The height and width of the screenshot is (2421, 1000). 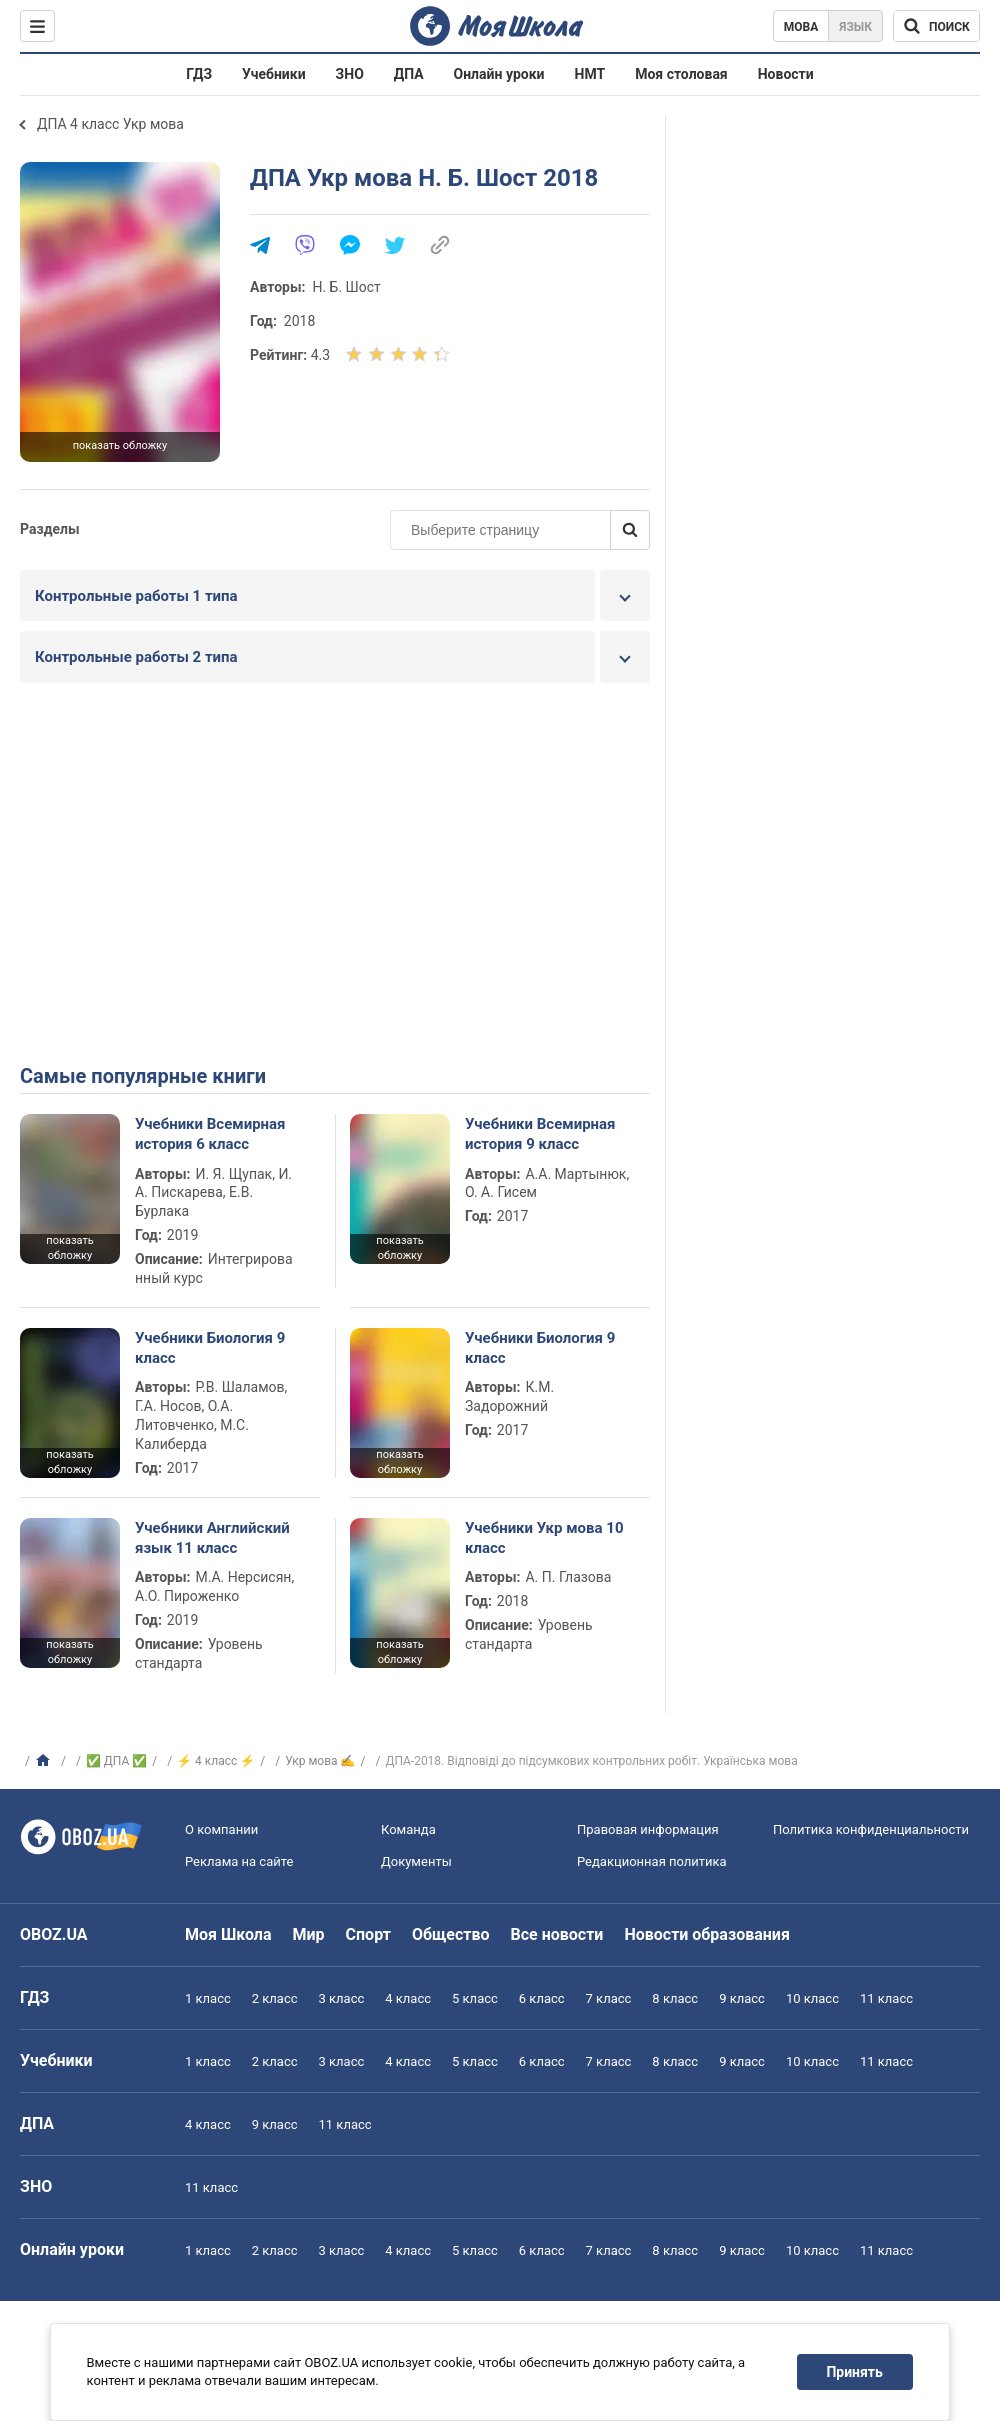 What do you see at coordinates (652, 1861) in the screenshot?
I see `Редакционная политика` at bounding box center [652, 1861].